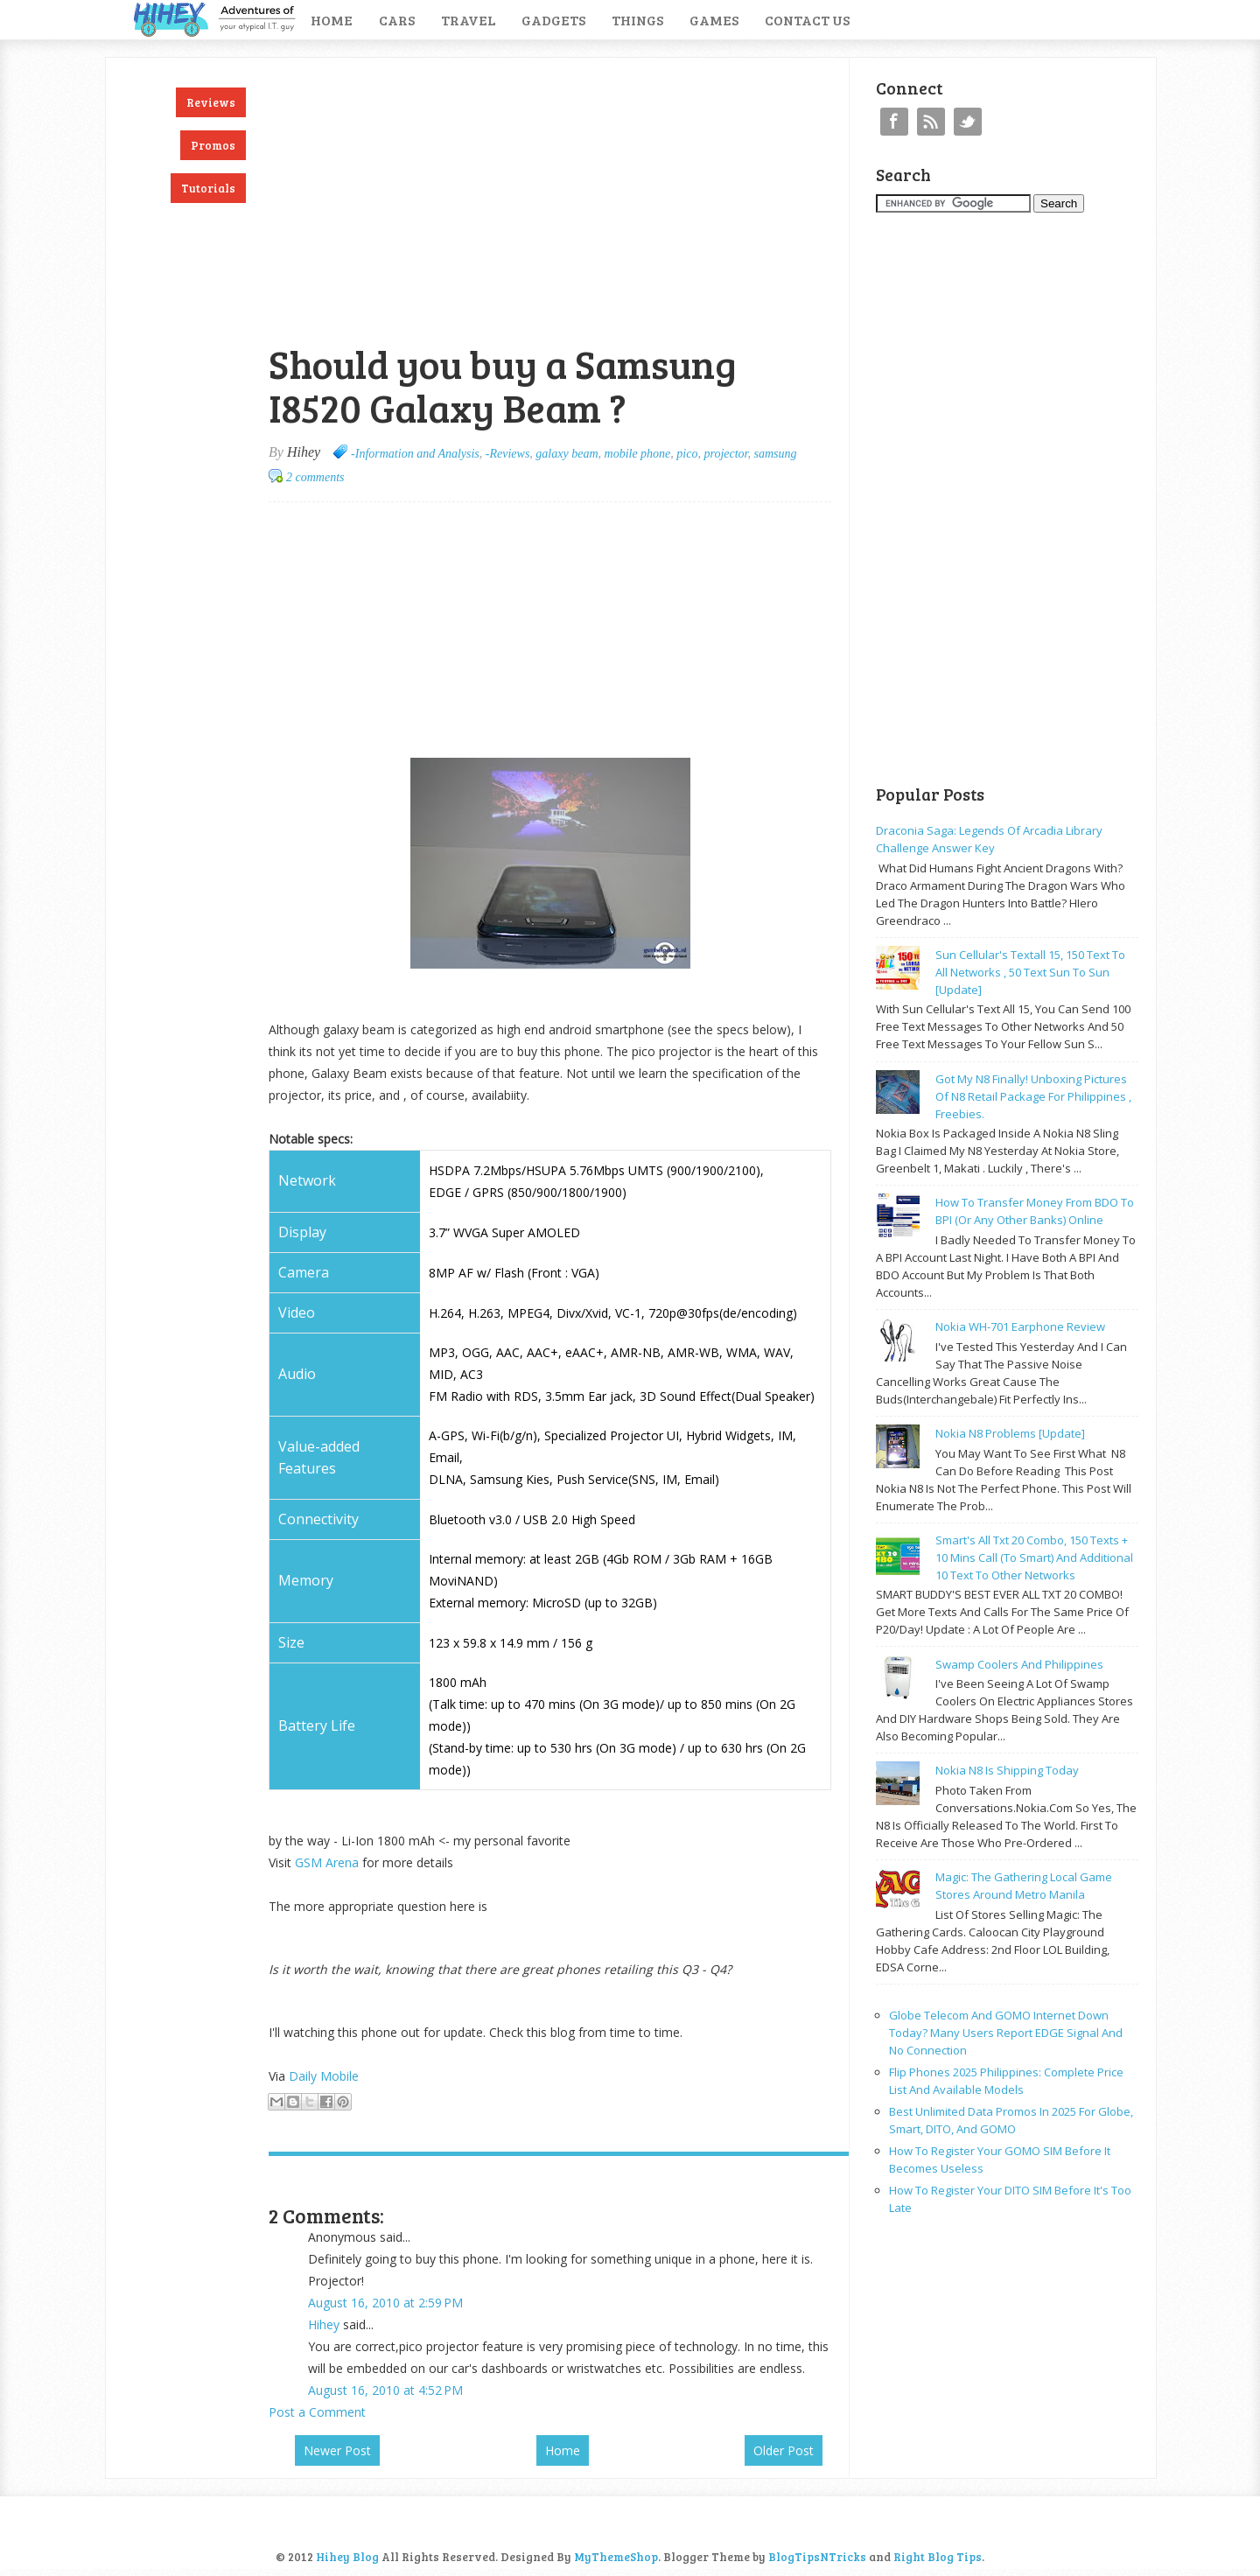 The height and width of the screenshot is (2576, 1260). What do you see at coordinates (1033, 1096) in the screenshot?
I see `Got my N8 finally! Unboxing pictures of N8 retail package for philippines , freebies.` at bounding box center [1033, 1096].